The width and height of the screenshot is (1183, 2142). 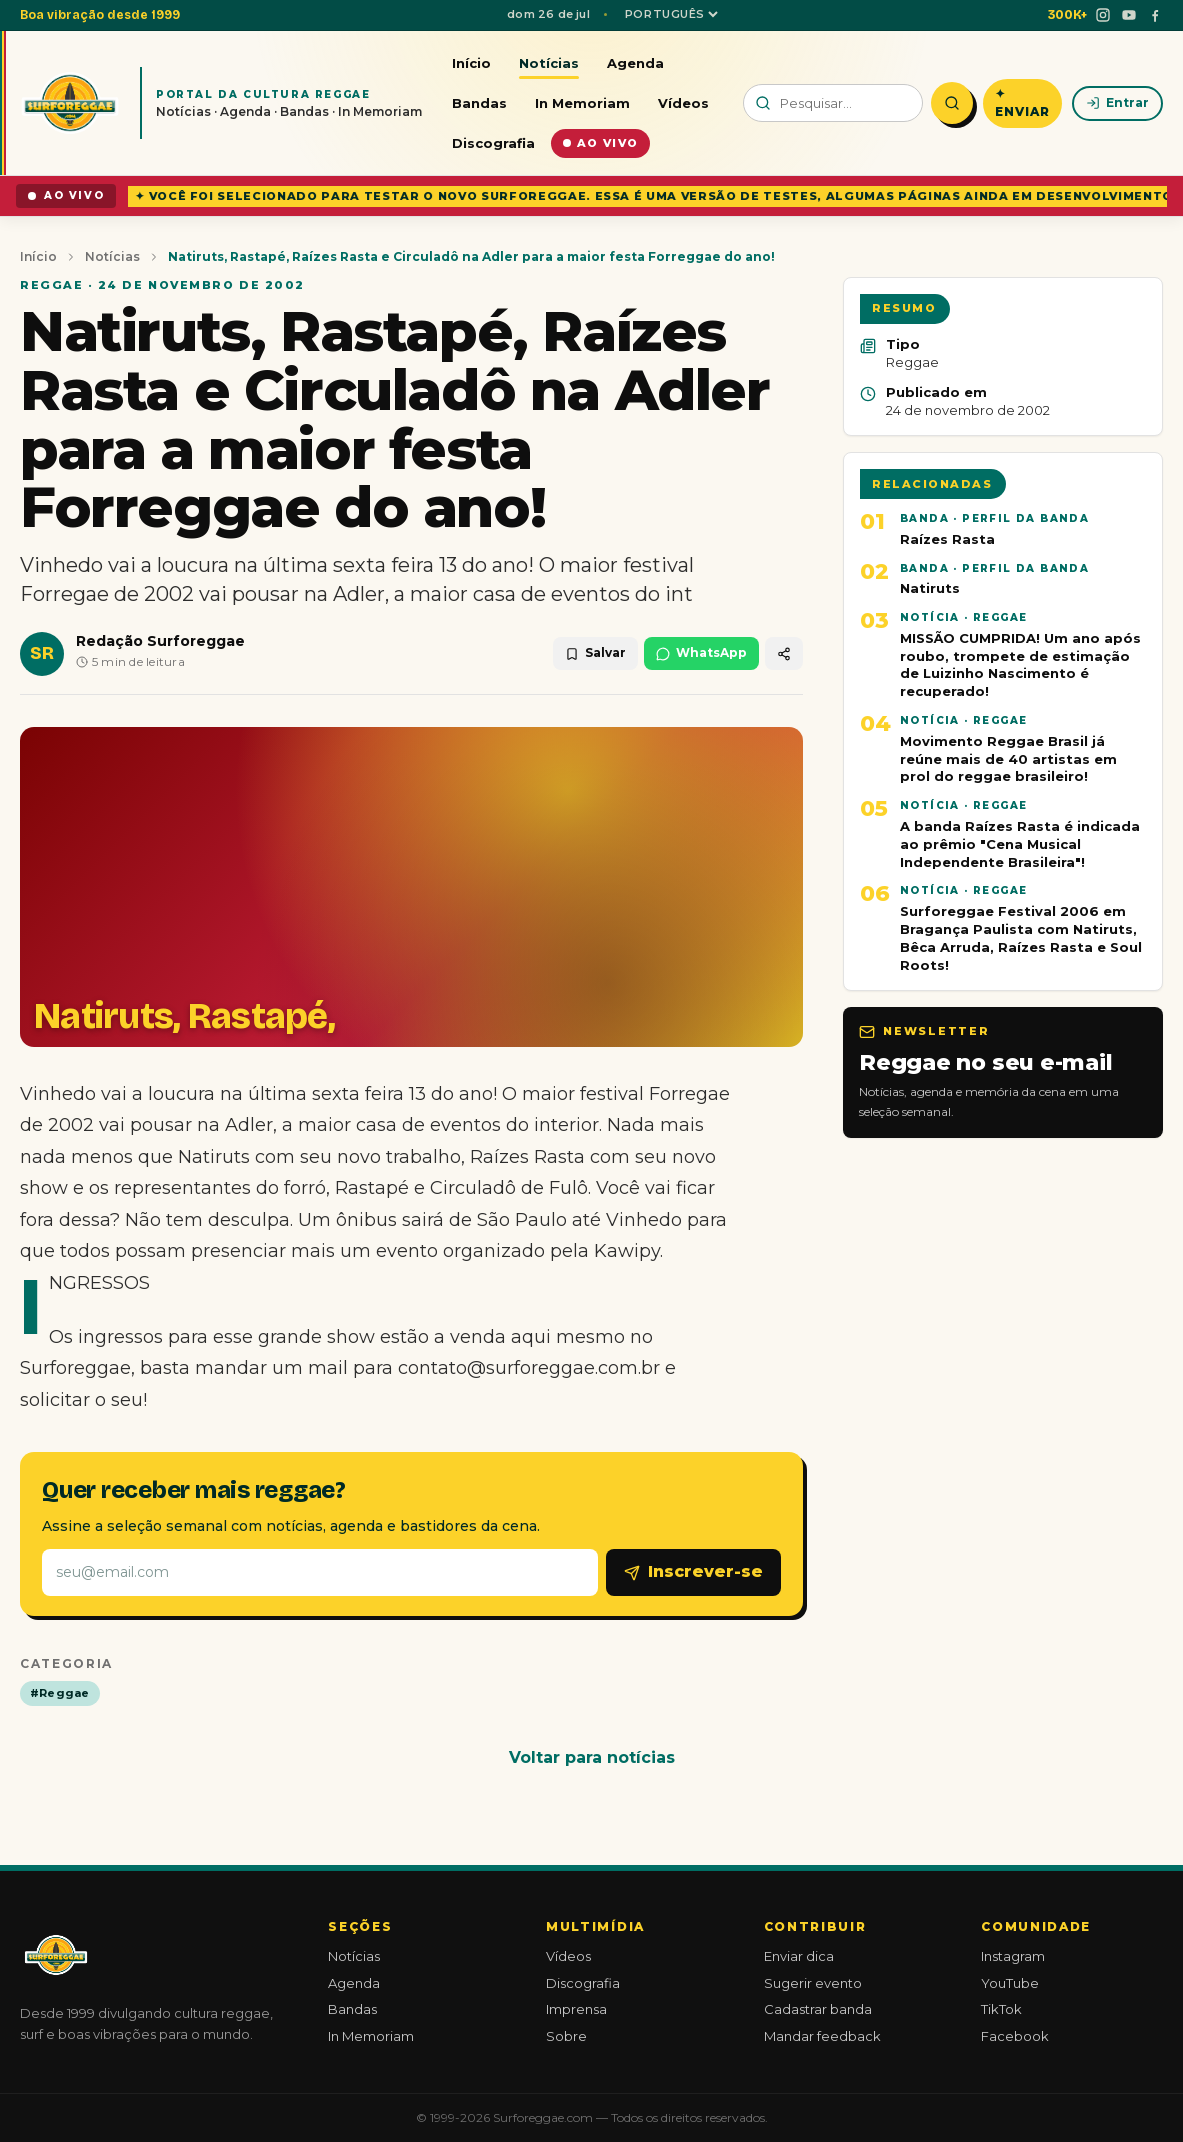 What do you see at coordinates (1129, 15) in the screenshot?
I see `[YouTube]` at bounding box center [1129, 15].